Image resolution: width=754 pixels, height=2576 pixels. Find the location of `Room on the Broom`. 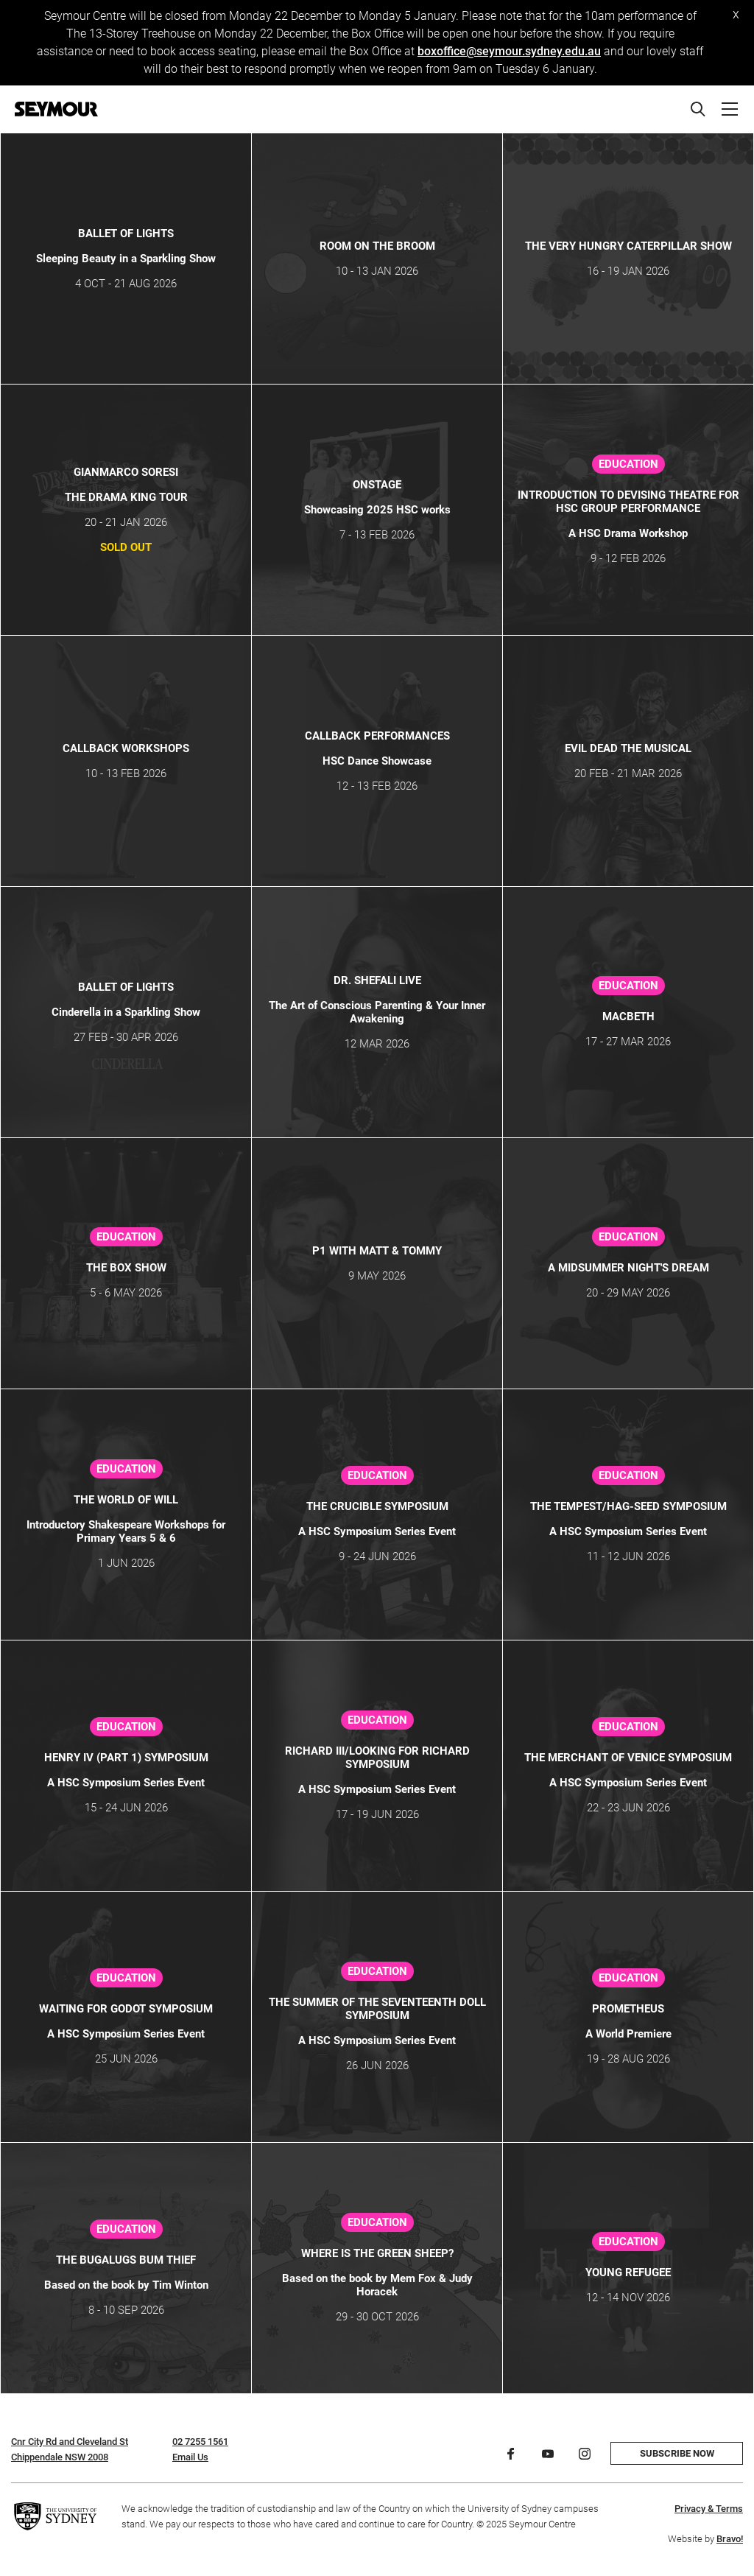

Room on the Broom is located at coordinates (377, 246).